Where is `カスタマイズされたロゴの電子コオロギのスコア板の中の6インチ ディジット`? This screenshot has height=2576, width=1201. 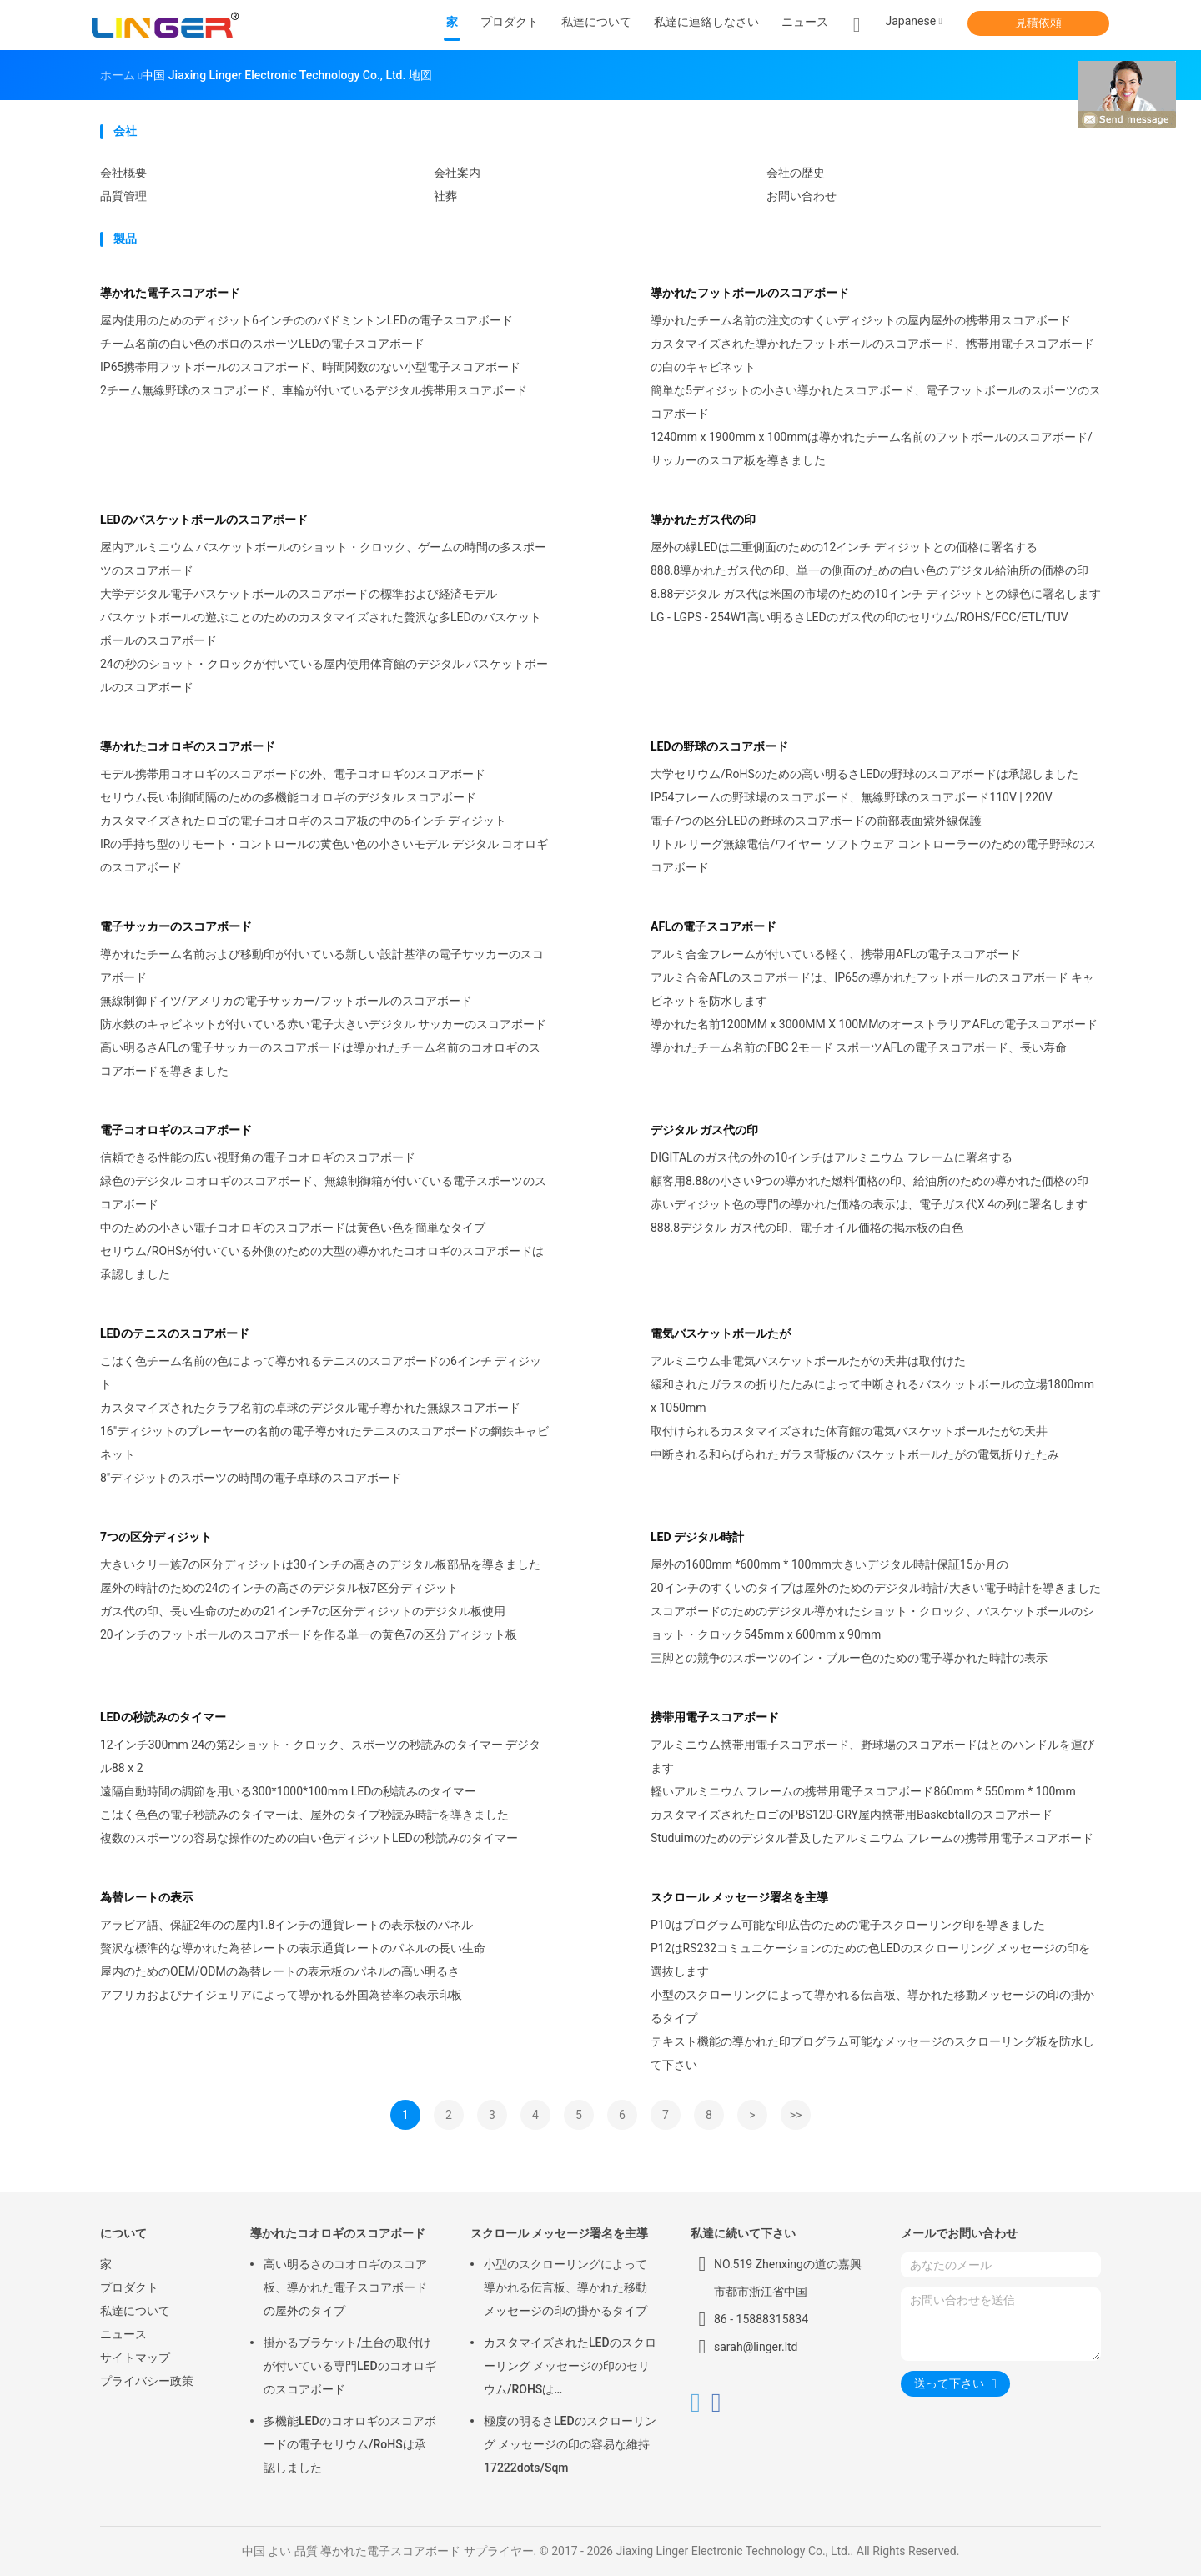
カスタマイズされたロゴの電子コオロギのスコア板の中の6インチ ディジット is located at coordinates (303, 820).